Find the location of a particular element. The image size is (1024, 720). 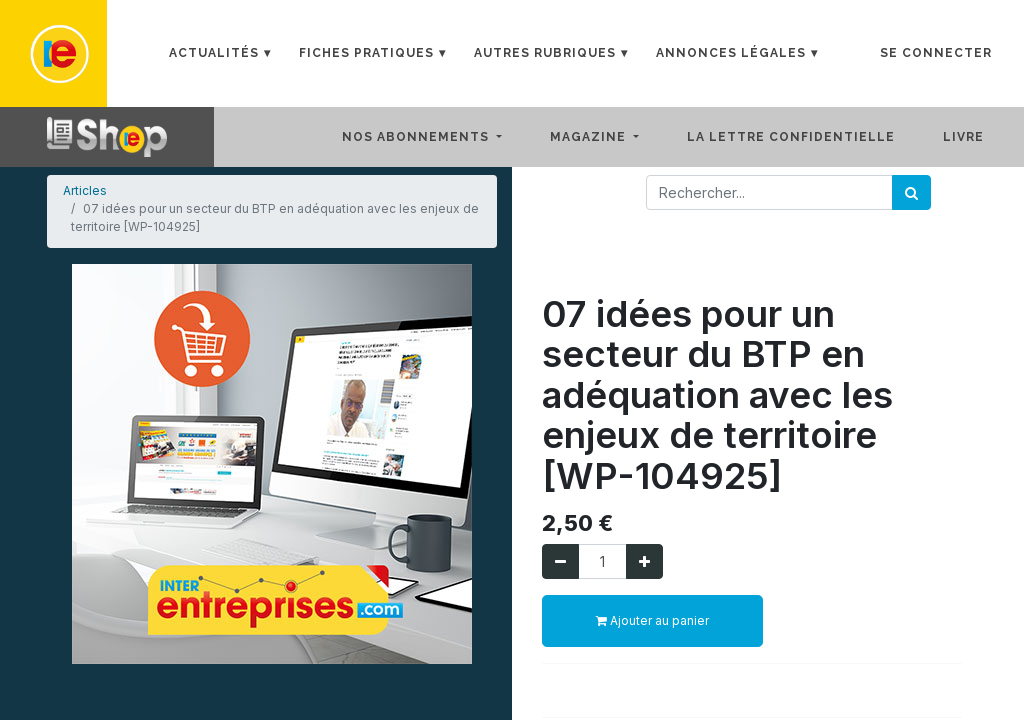

Autres rubriques is located at coordinates (545, 53).